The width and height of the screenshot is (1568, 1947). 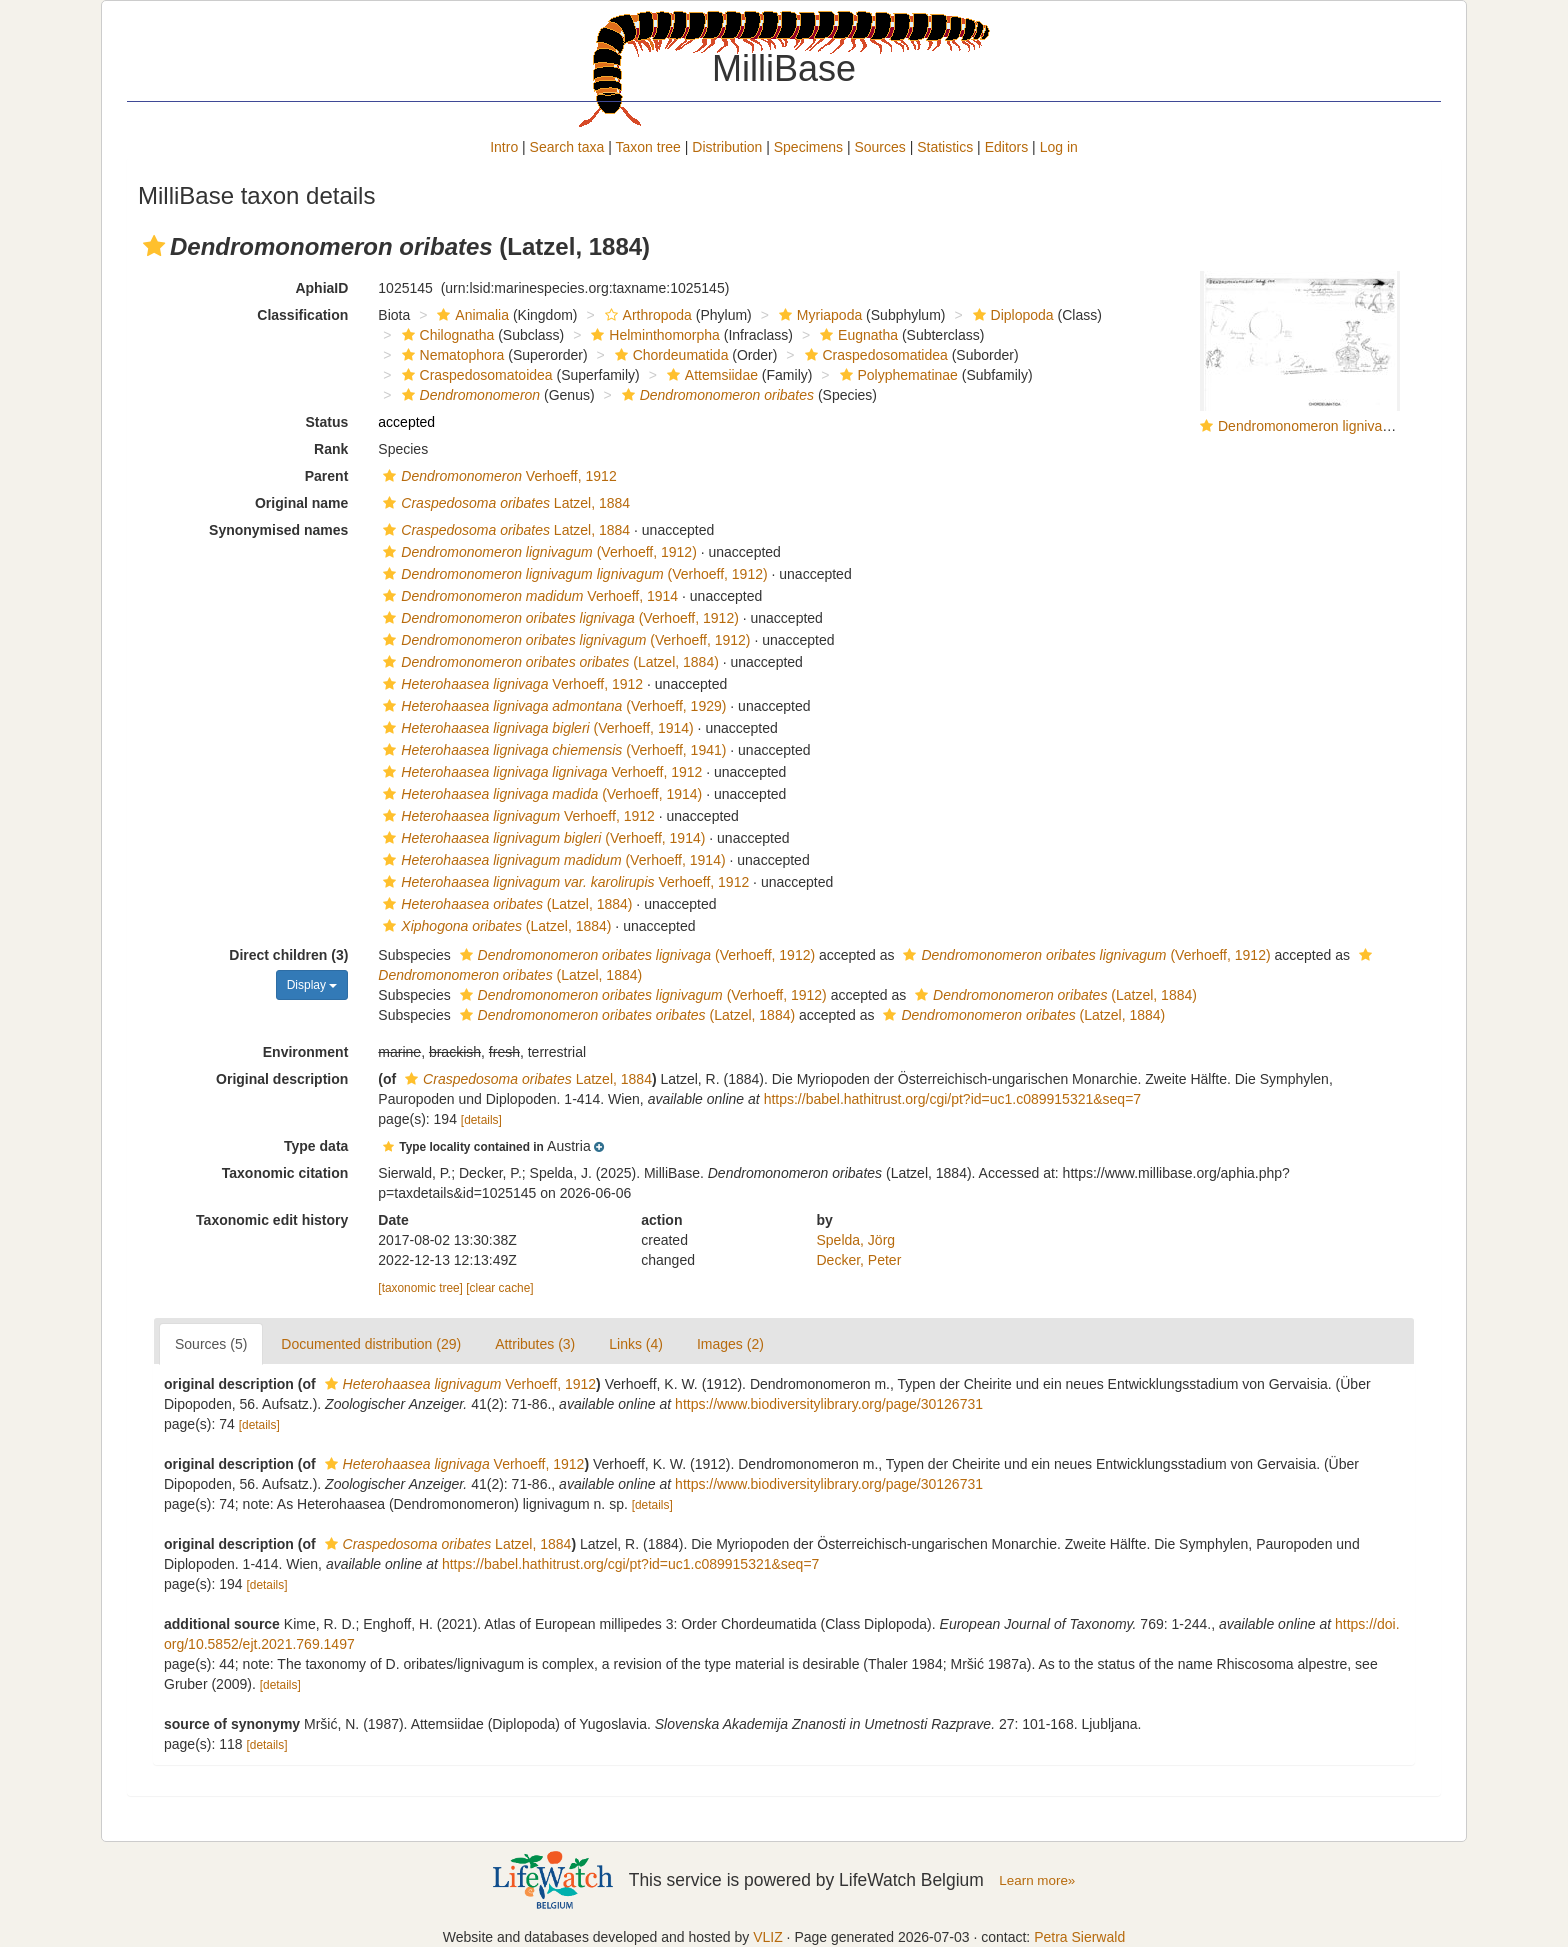 I want to click on Distribution, so click(x=727, y=147).